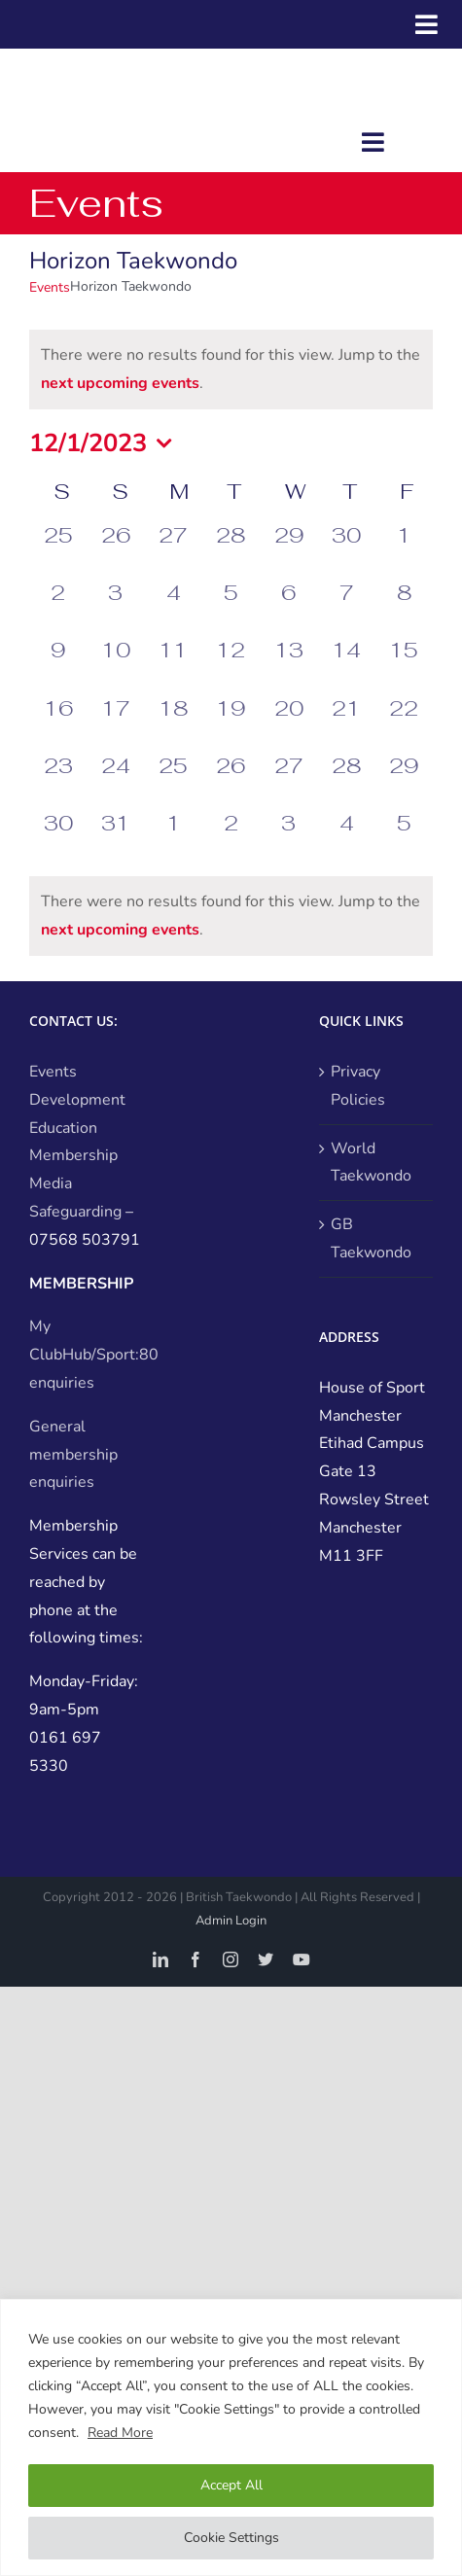 The height and width of the screenshot is (2576, 462). Describe the element at coordinates (404, 837) in the screenshot. I see `[January 5, 0 events, past day]` at that location.